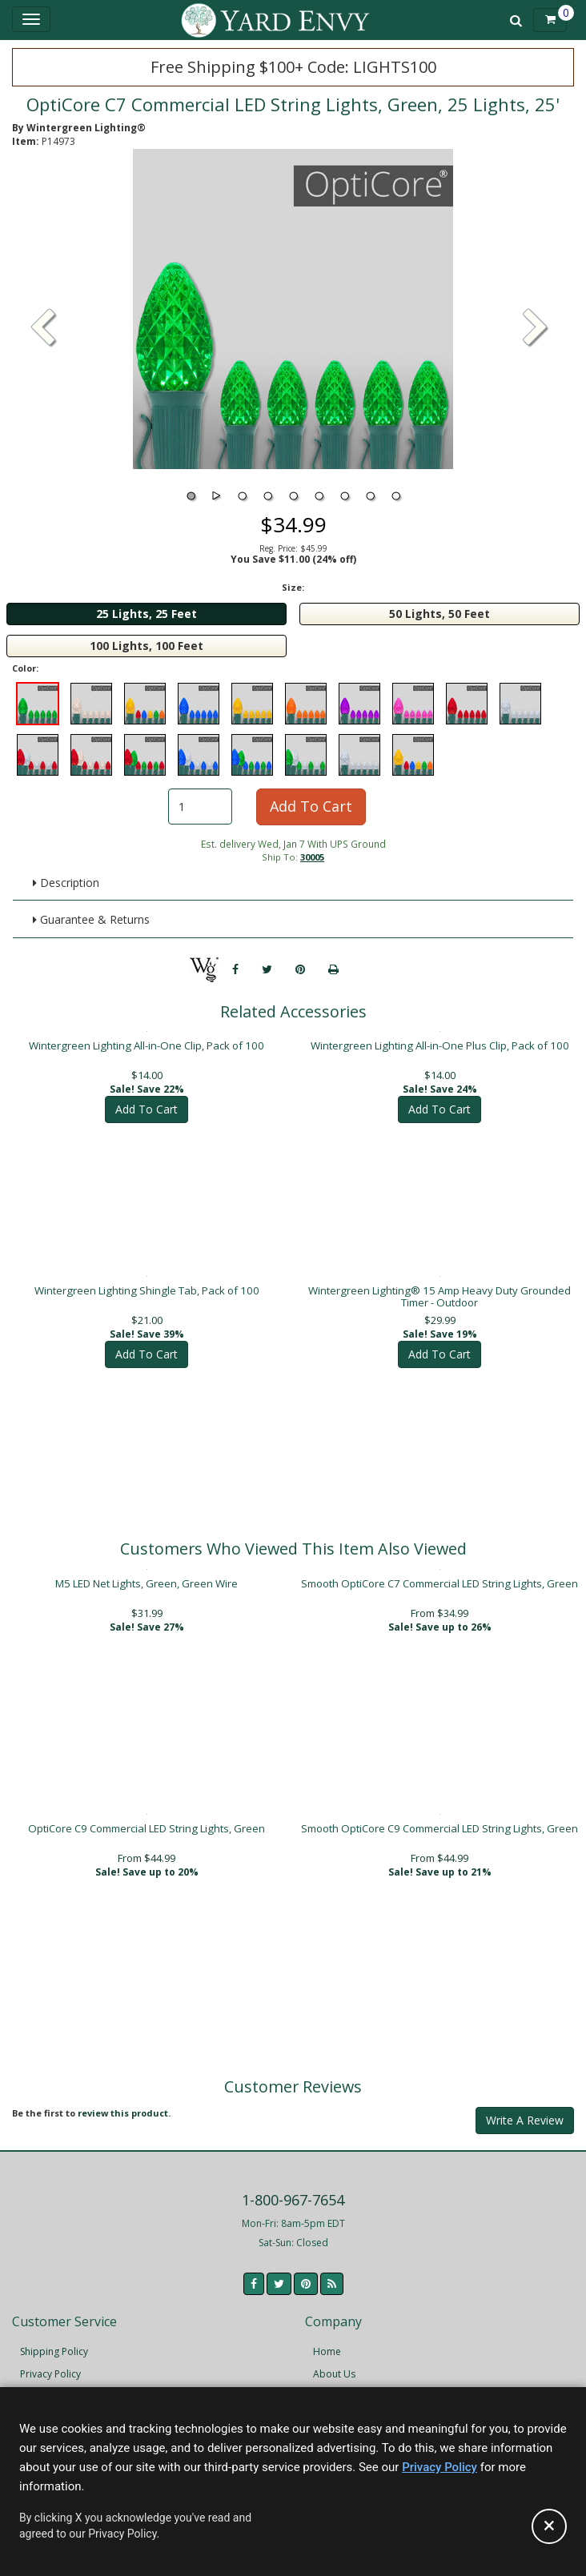  I want to click on 100 Lights, 100 Feet, so click(146, 645).